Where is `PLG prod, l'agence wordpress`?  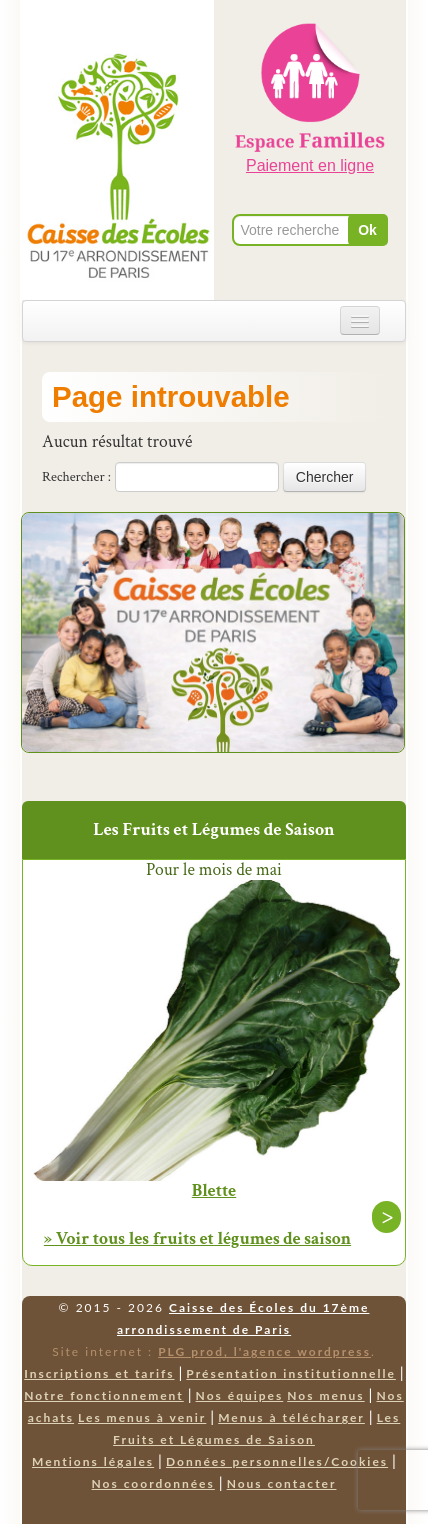
PLG prod, l'agence wordpress is located at coordinates (264, 1351).